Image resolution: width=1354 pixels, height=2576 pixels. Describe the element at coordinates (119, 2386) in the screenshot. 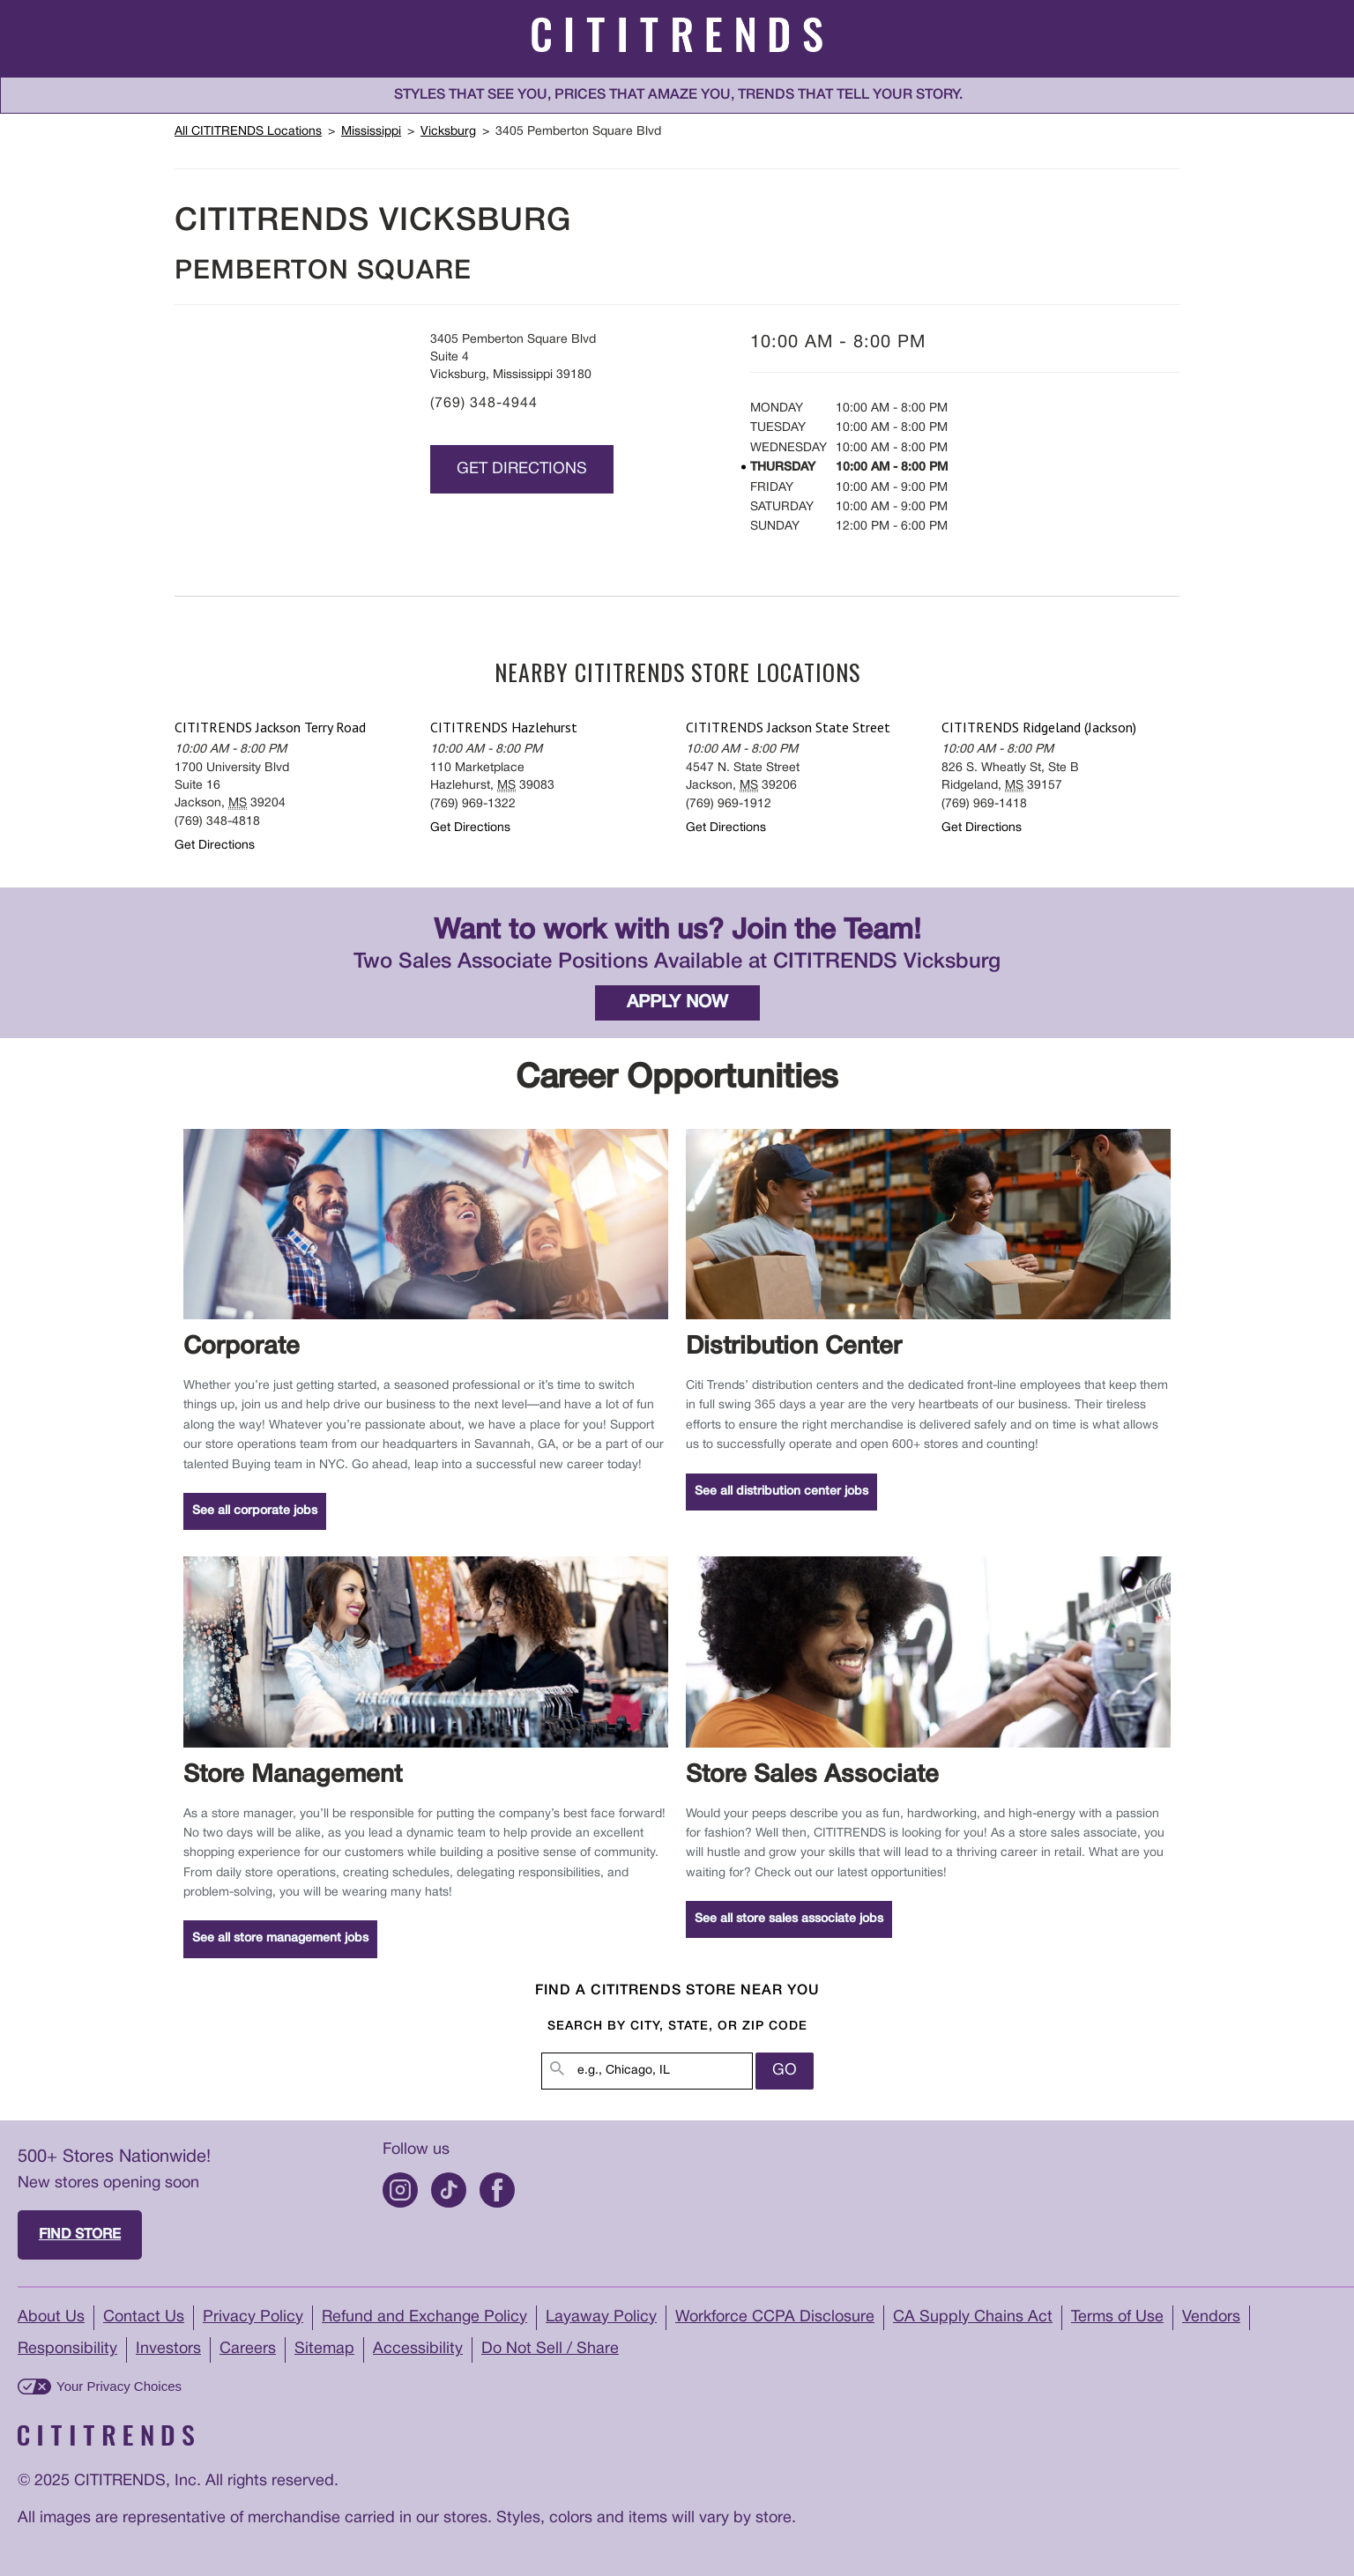

I see `Your Privacy Choices` at that location.